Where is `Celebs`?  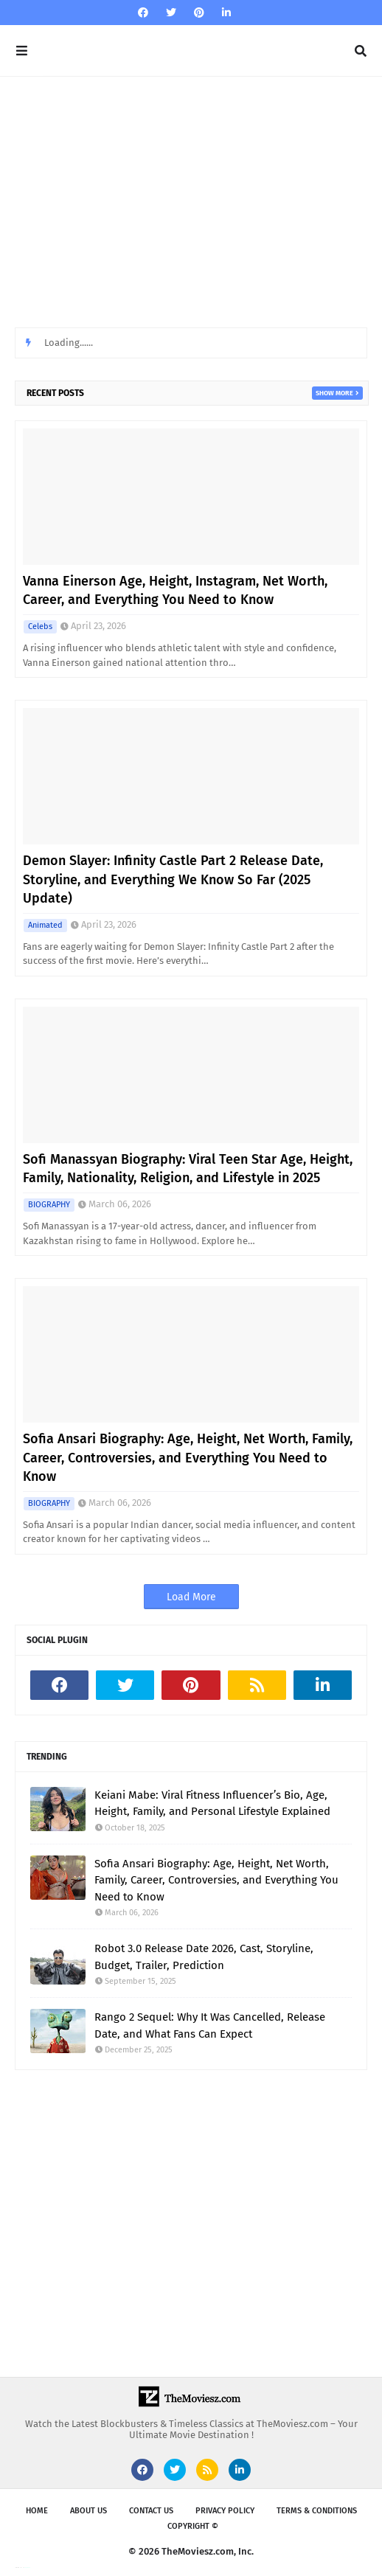
Celebs is located at coordinates (40, 626).